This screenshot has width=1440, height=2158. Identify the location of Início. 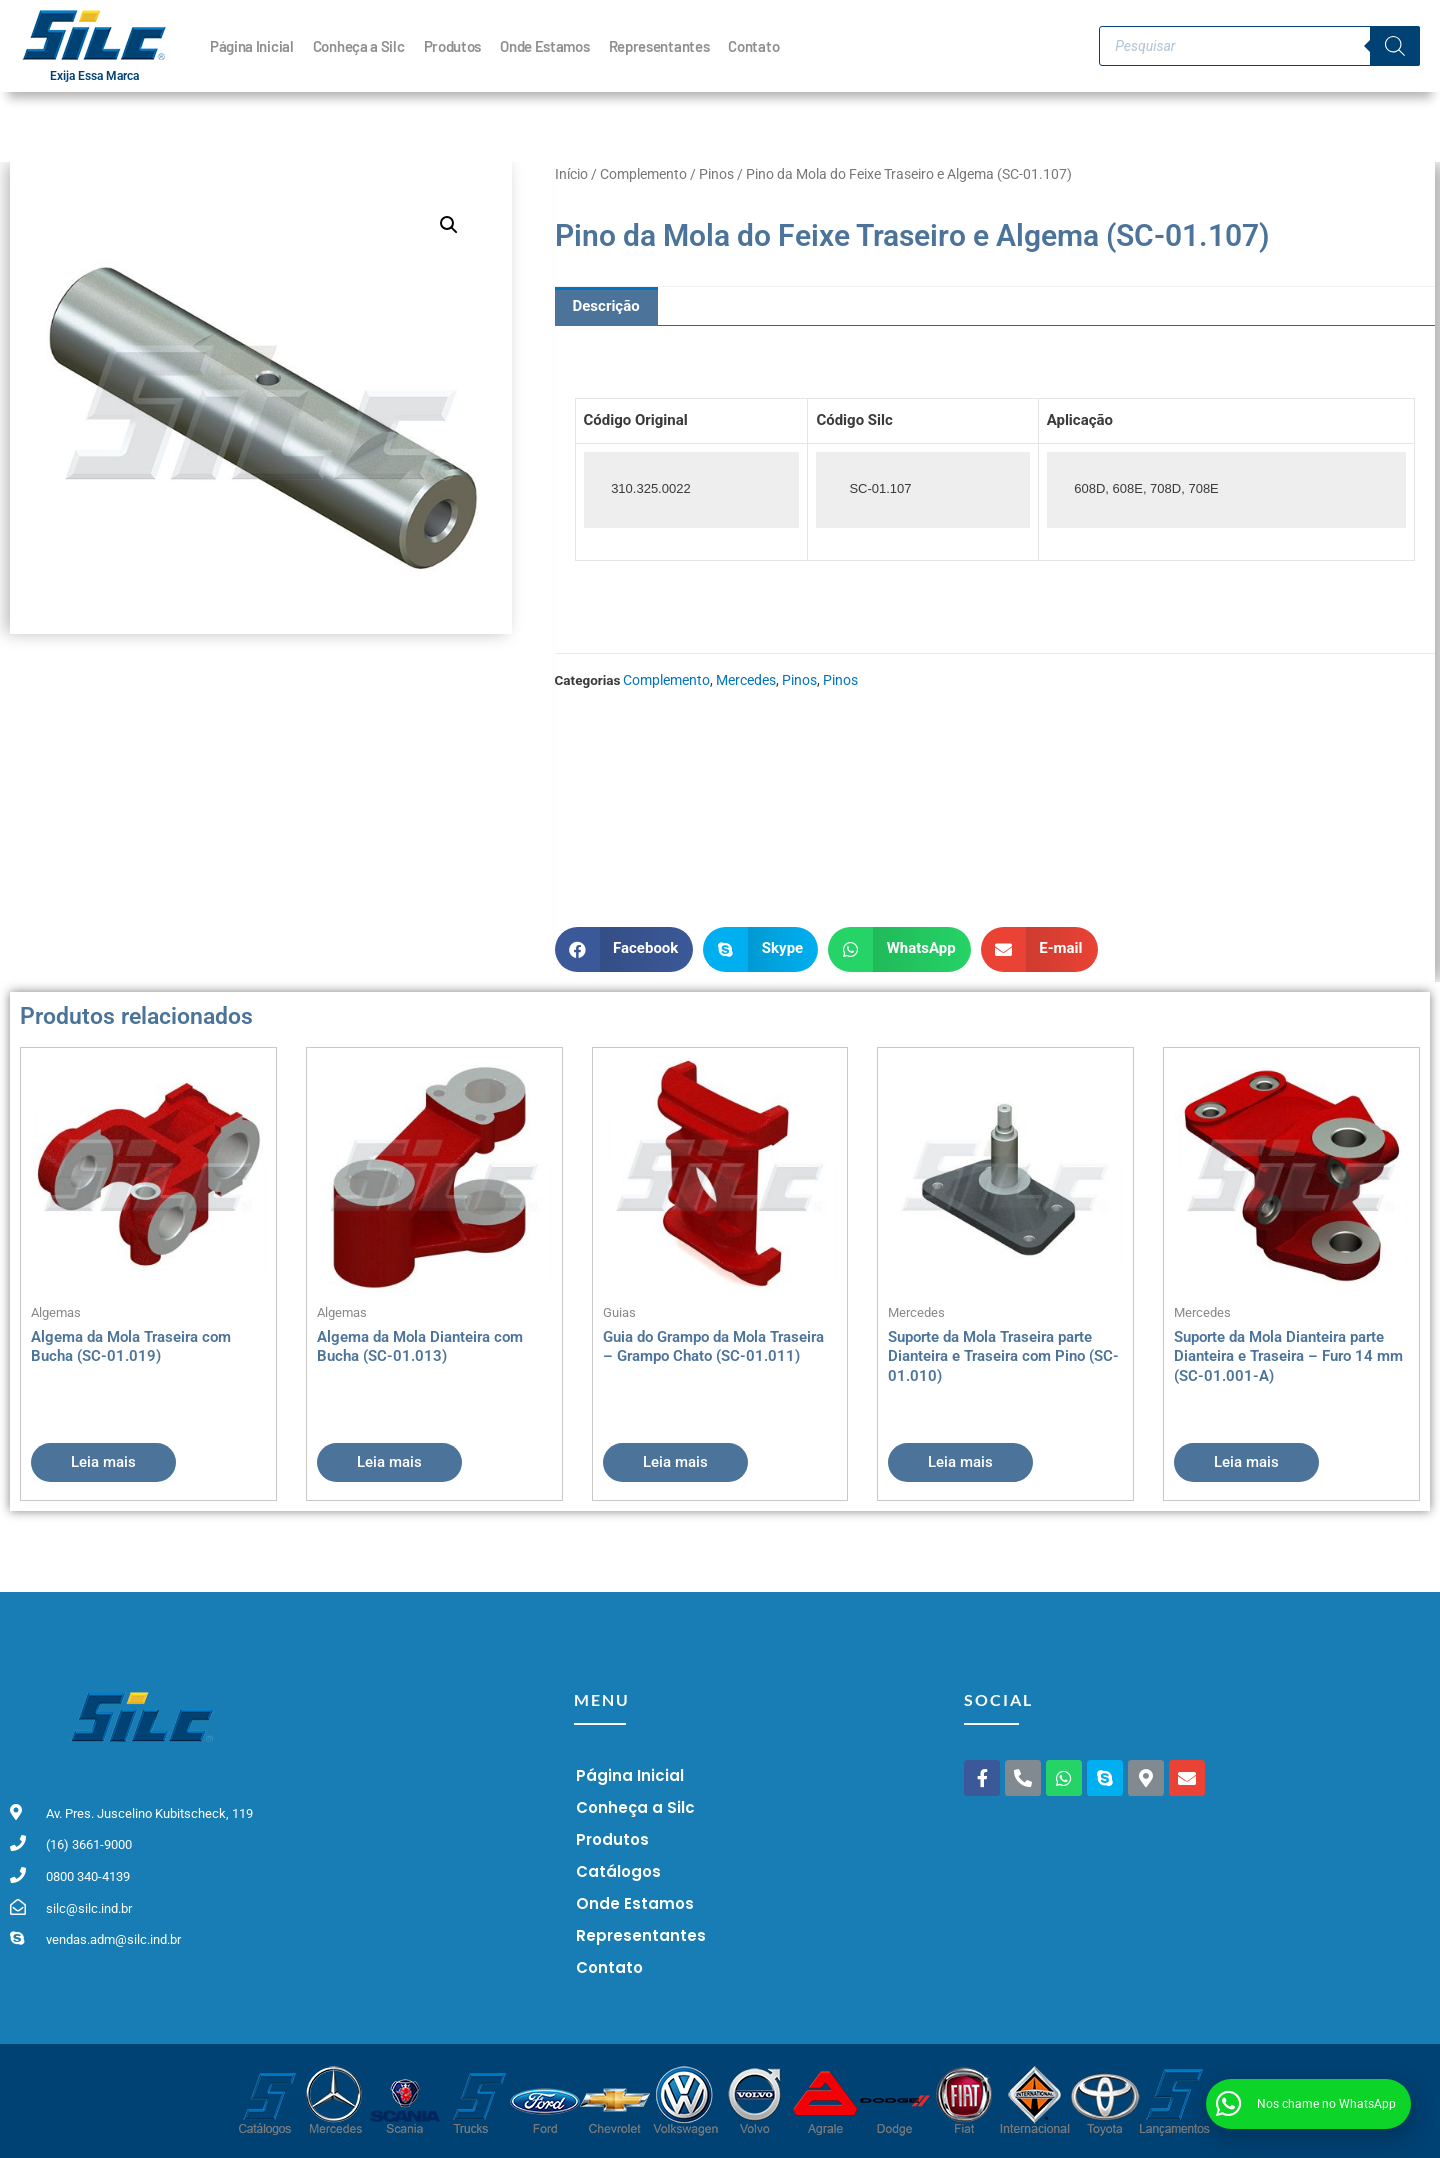
(571, 174).